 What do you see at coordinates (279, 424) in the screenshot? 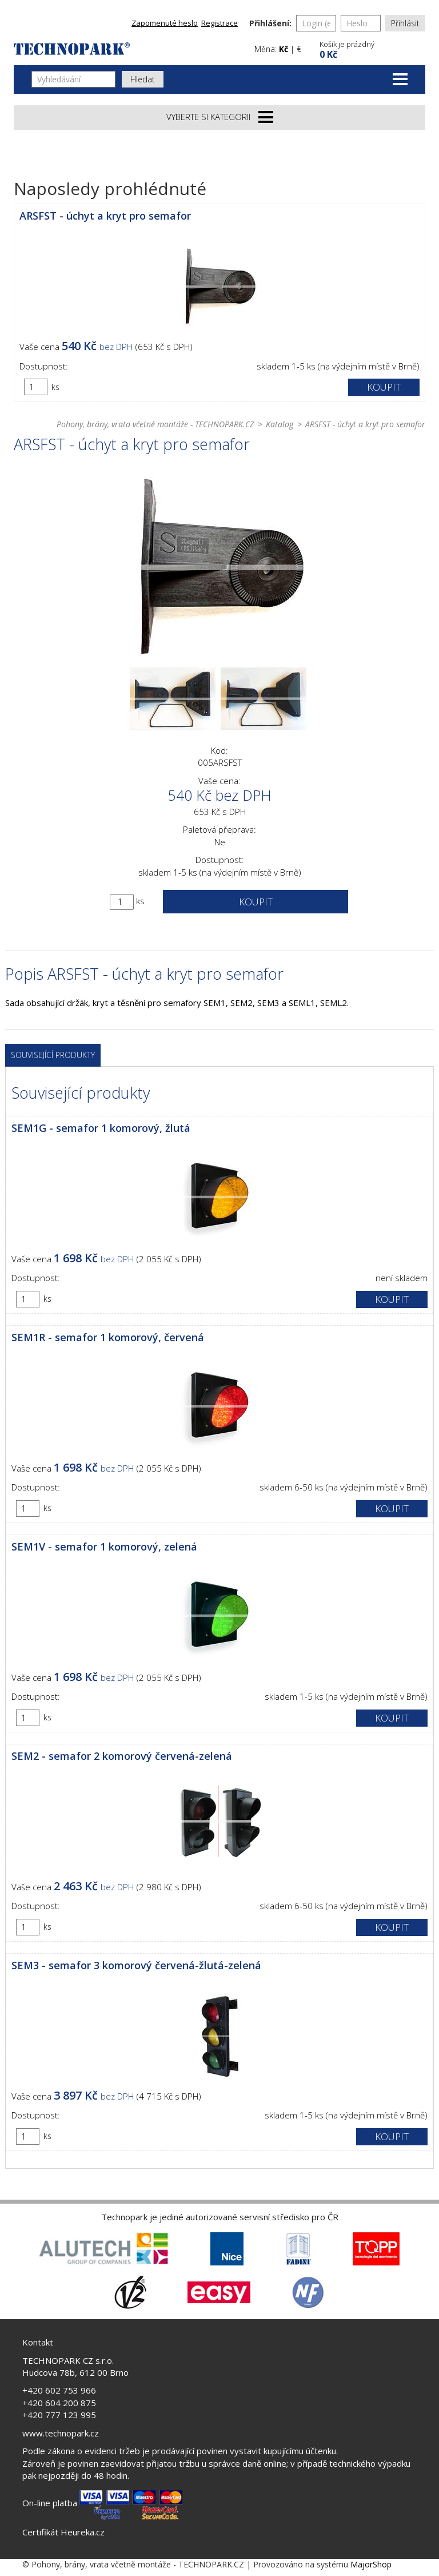
I see `Katalog` at bounding box center [279, 424].